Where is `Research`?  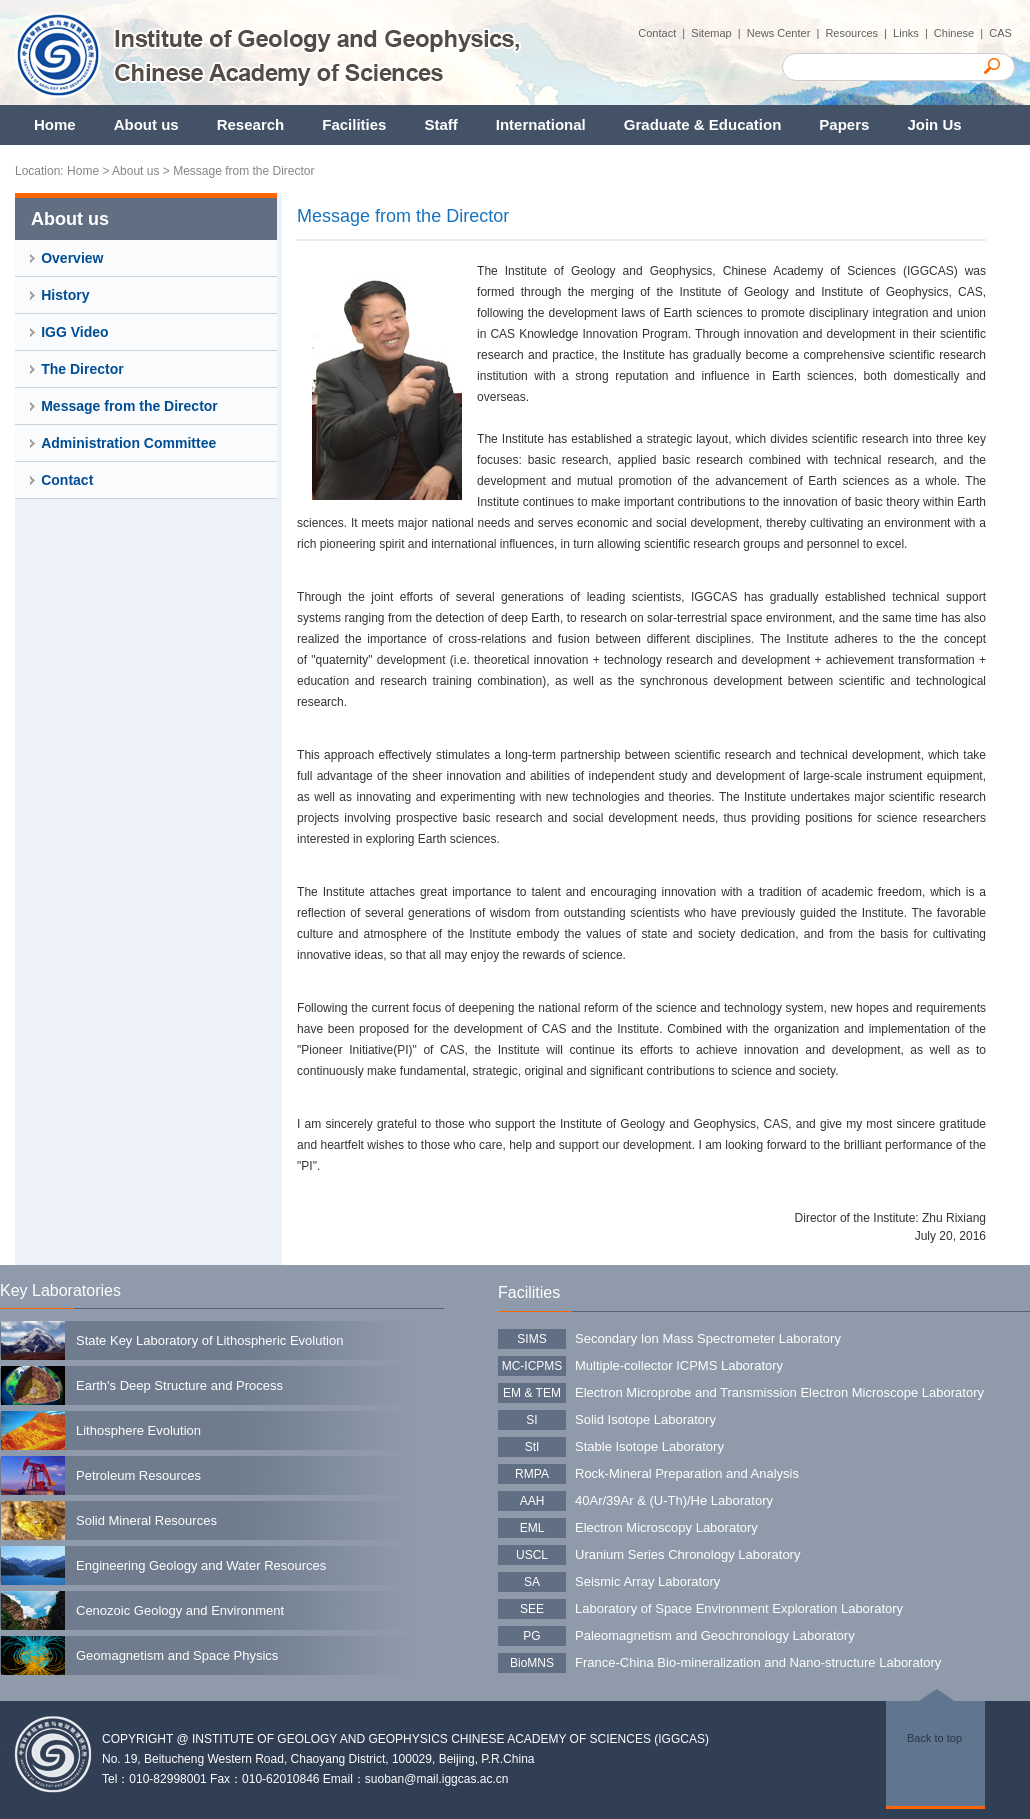 Research is located at coordinates (251, 124).